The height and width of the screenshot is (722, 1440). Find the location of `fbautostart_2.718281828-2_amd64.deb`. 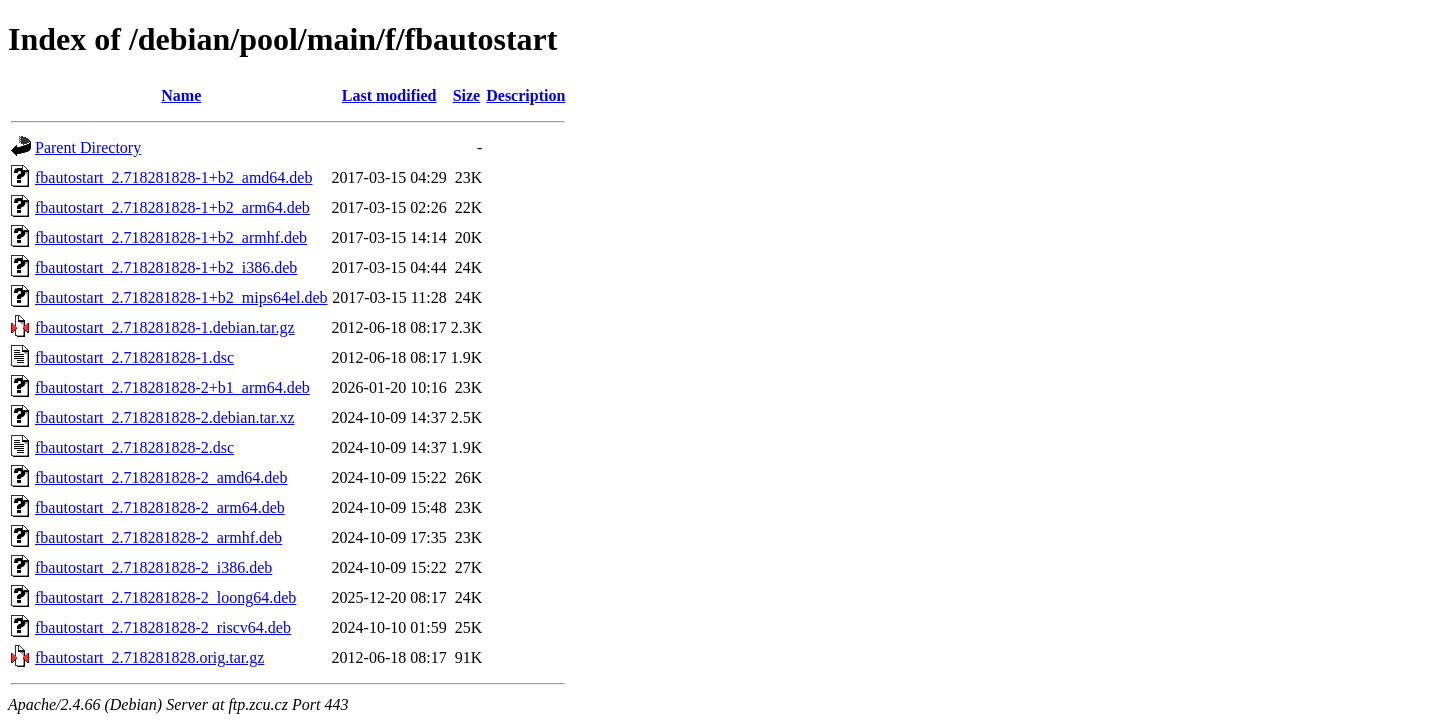

fbautostart_2.718281828-2_amd64.deb is located at coordinates (161, 477).